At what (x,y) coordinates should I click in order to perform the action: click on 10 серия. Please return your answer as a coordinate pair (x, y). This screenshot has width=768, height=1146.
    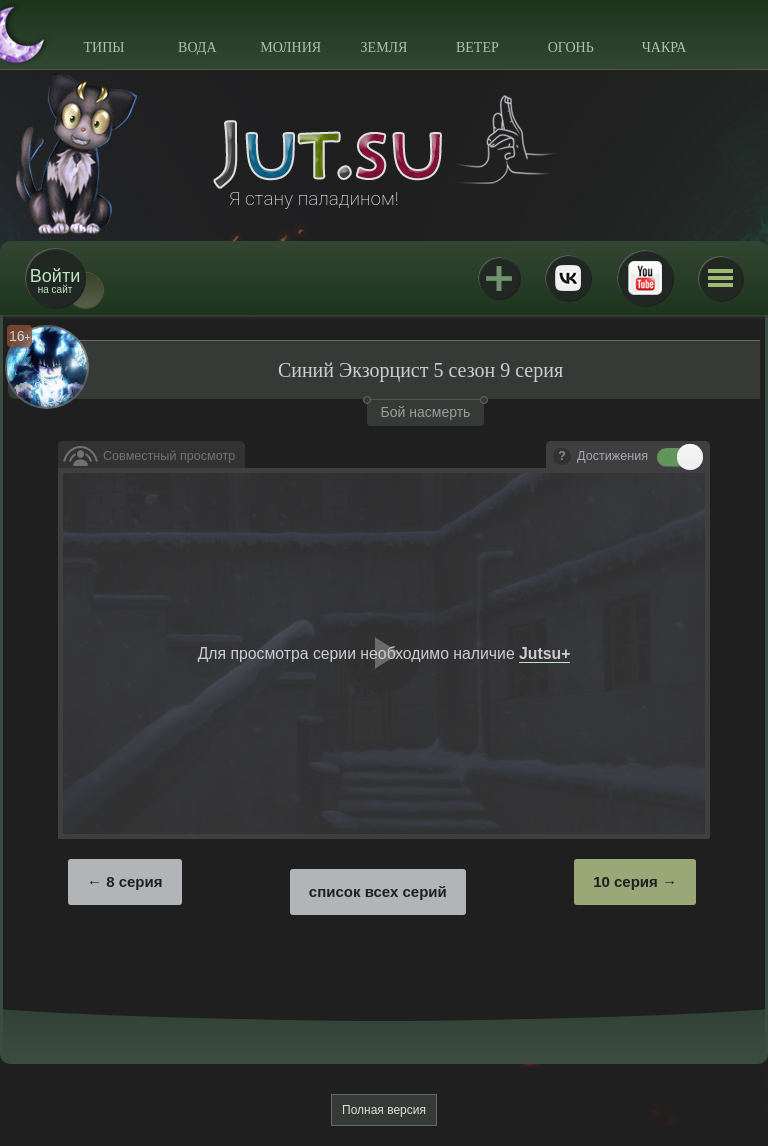
    Looking at the image, I should click on (625, 881).